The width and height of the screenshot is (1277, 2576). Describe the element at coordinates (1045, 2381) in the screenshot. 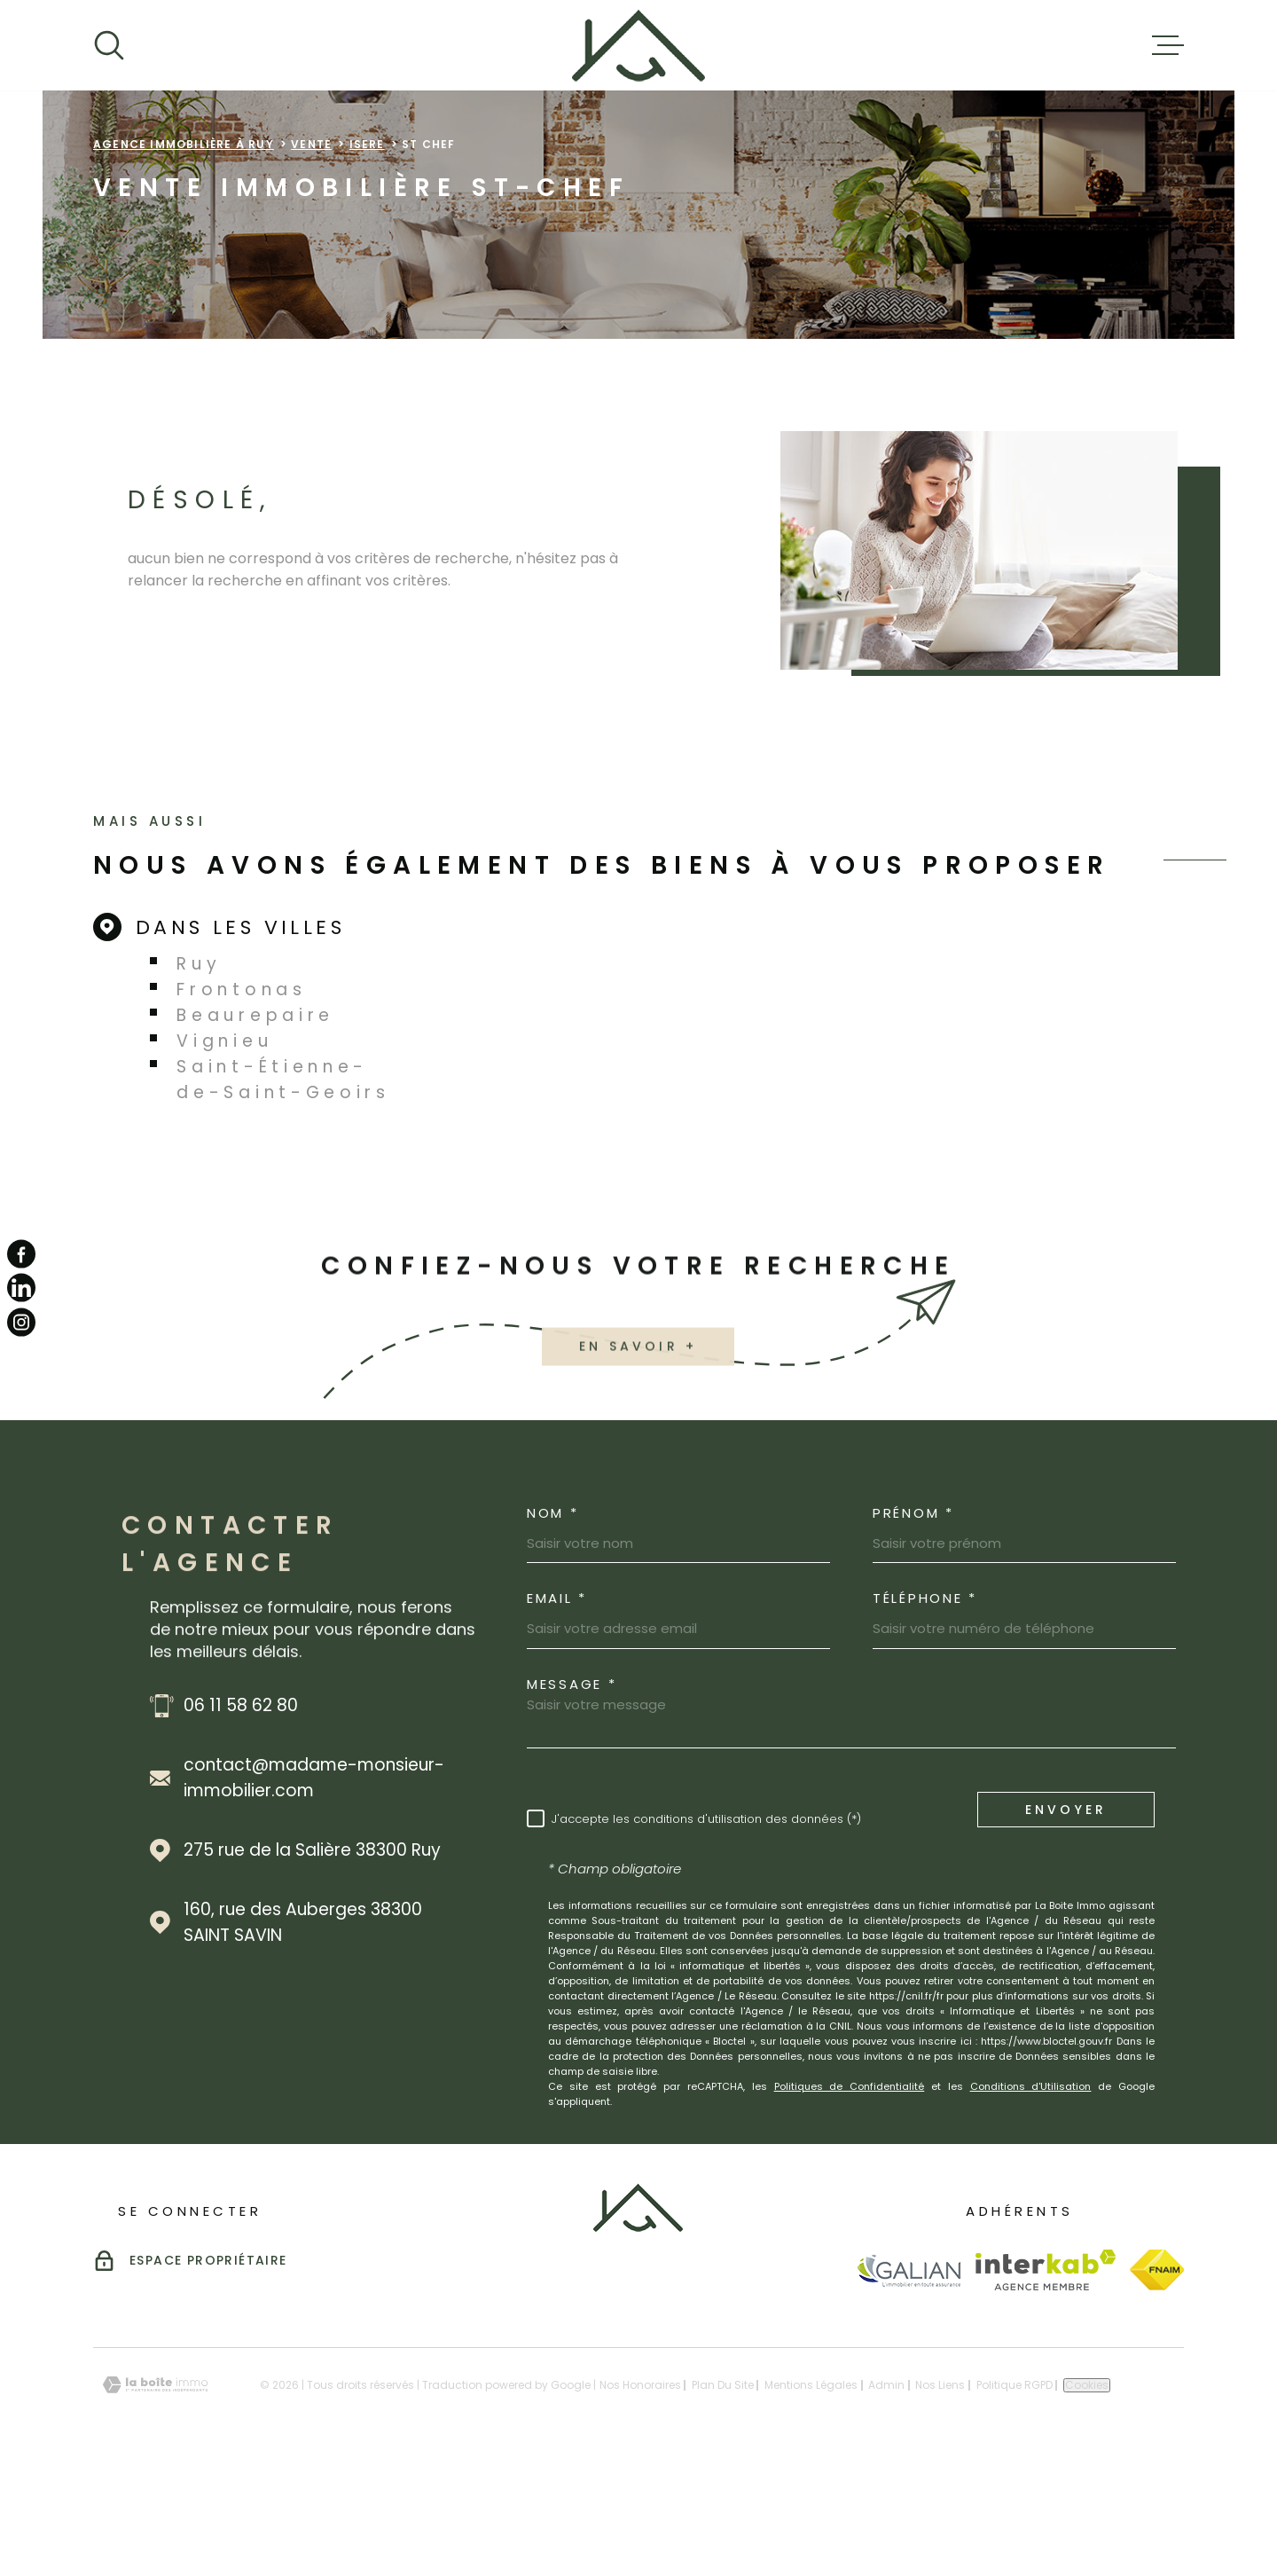

I see `[Visiter le site Interkab - Ouverture dans une nouvelle fenêtre]` at that location.